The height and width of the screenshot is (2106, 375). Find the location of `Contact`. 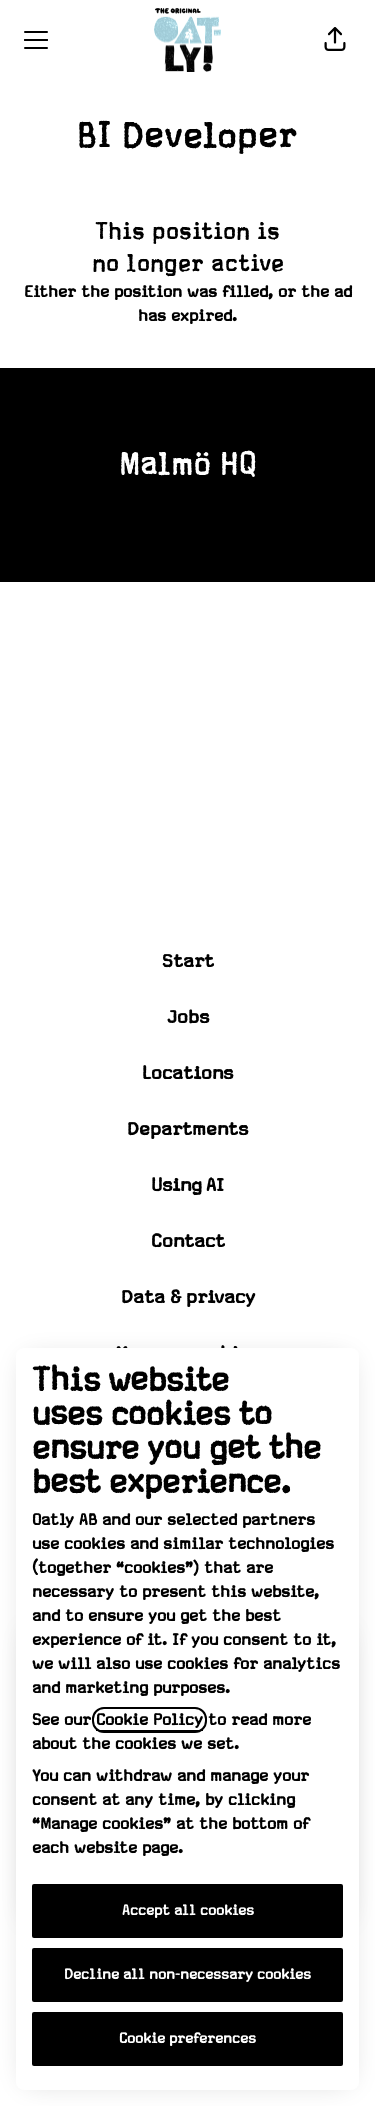

Contact is located at coordinates (188, 1241).